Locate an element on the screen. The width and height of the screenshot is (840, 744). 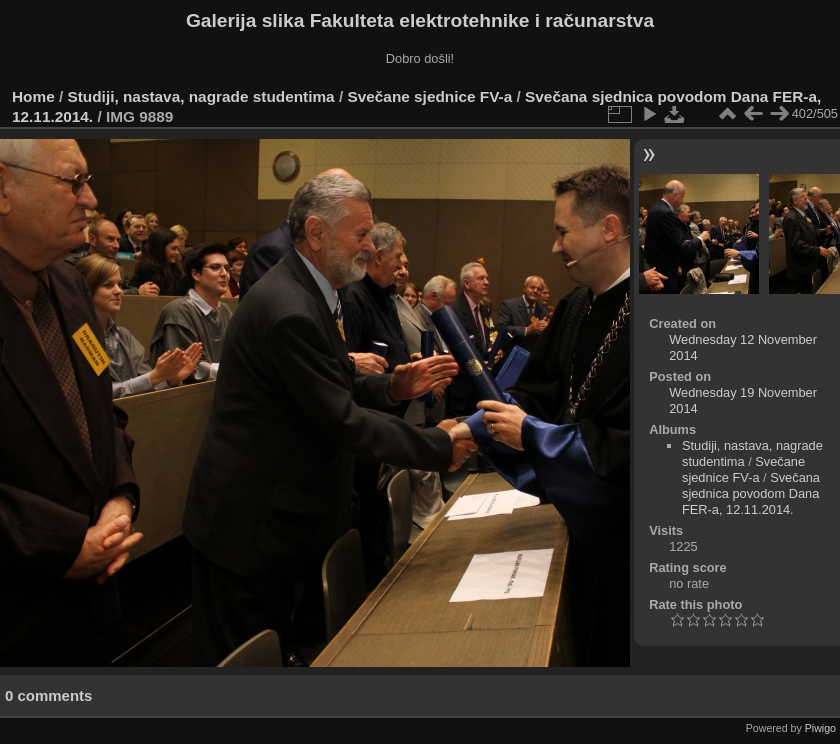
Svečane sjednice FV-a is located at coordinates (429, 96).